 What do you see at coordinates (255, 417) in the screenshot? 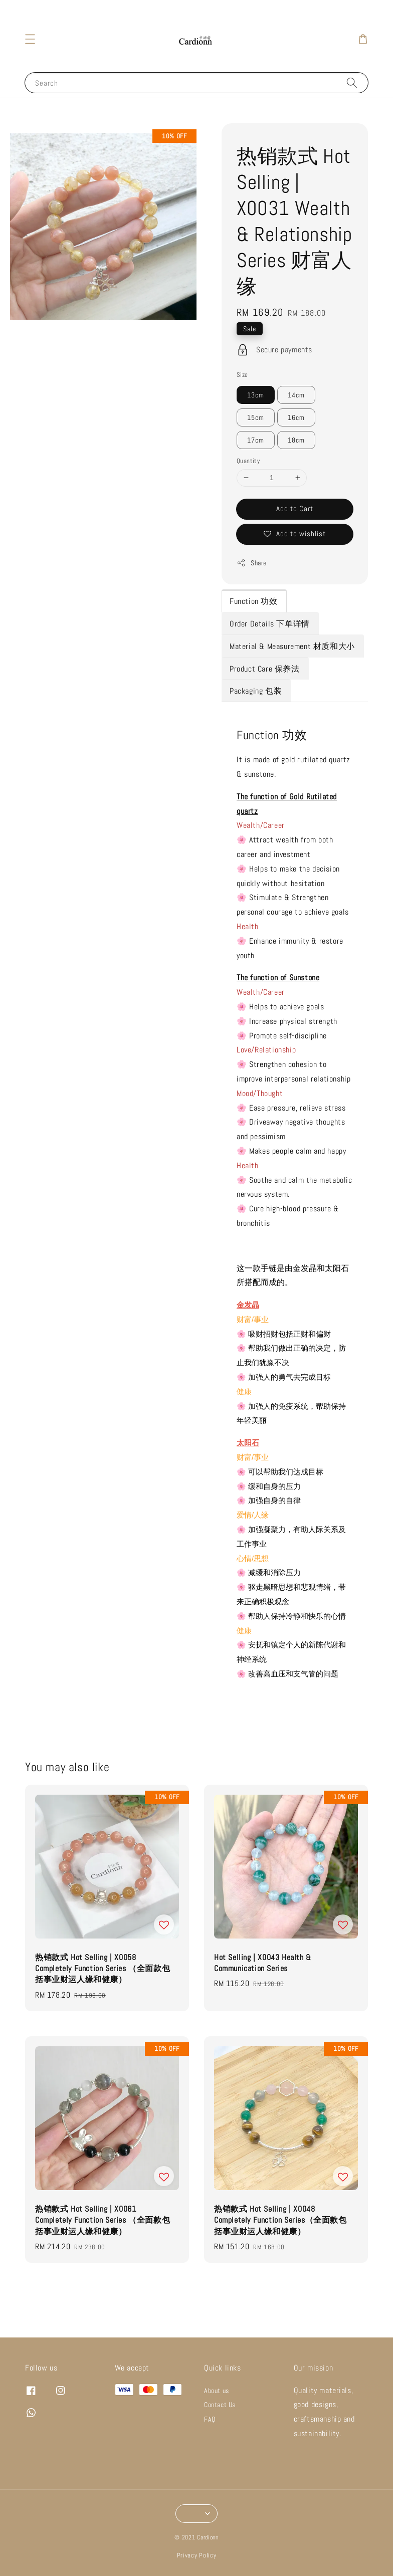
I see `15cm` at bounding box center [255, 417].